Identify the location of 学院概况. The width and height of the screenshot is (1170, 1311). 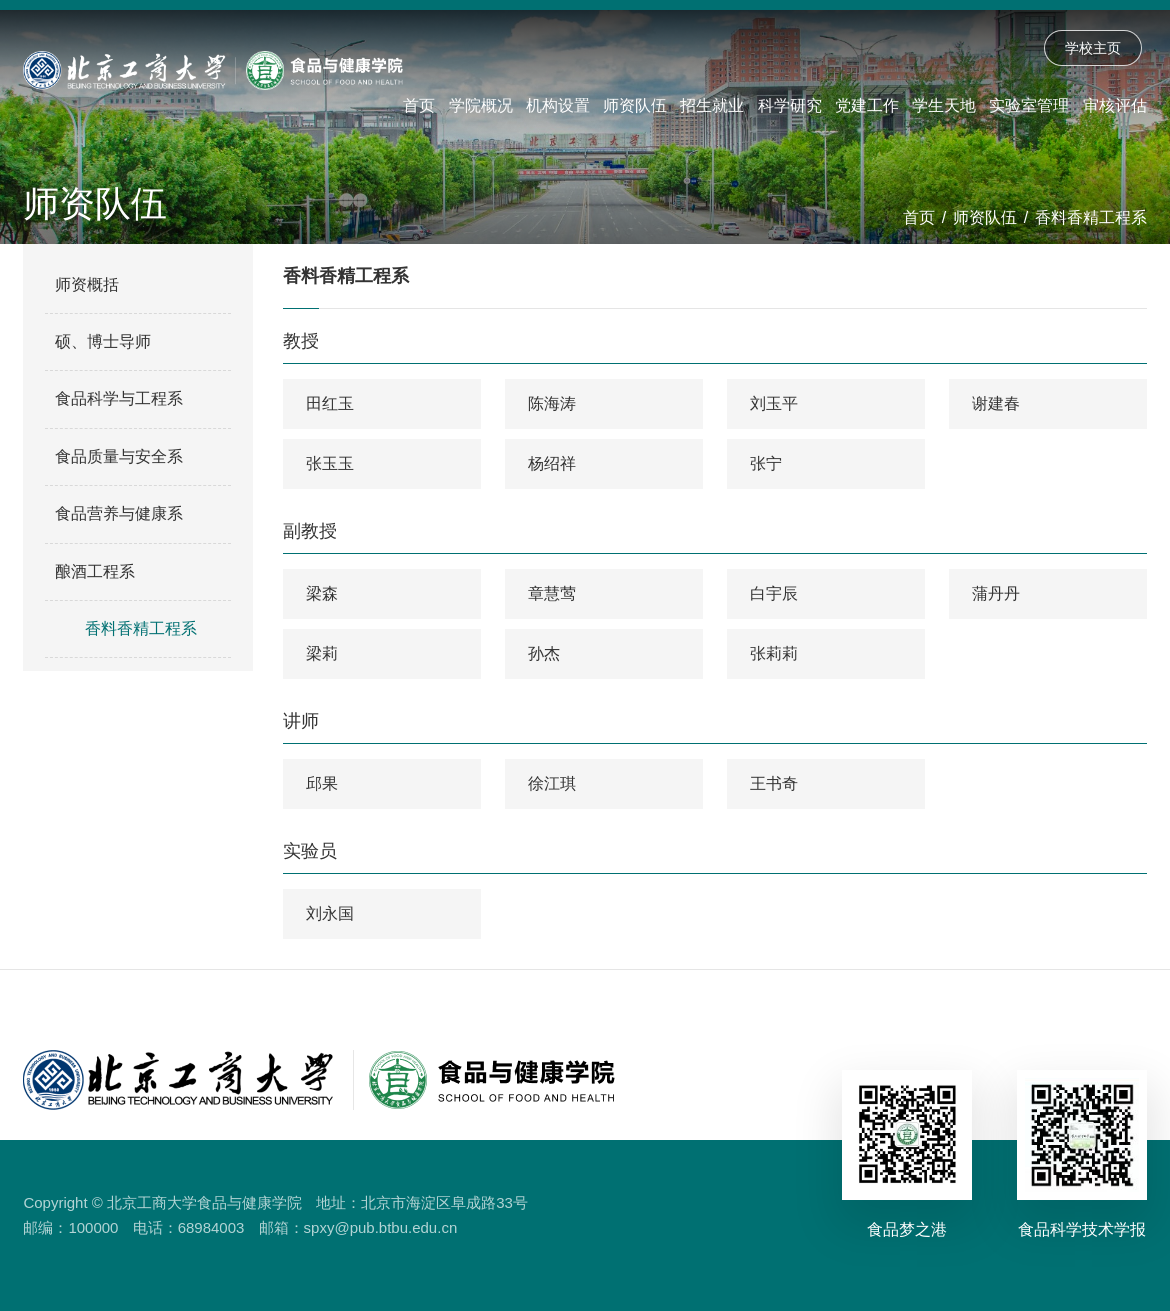
(481, 105).